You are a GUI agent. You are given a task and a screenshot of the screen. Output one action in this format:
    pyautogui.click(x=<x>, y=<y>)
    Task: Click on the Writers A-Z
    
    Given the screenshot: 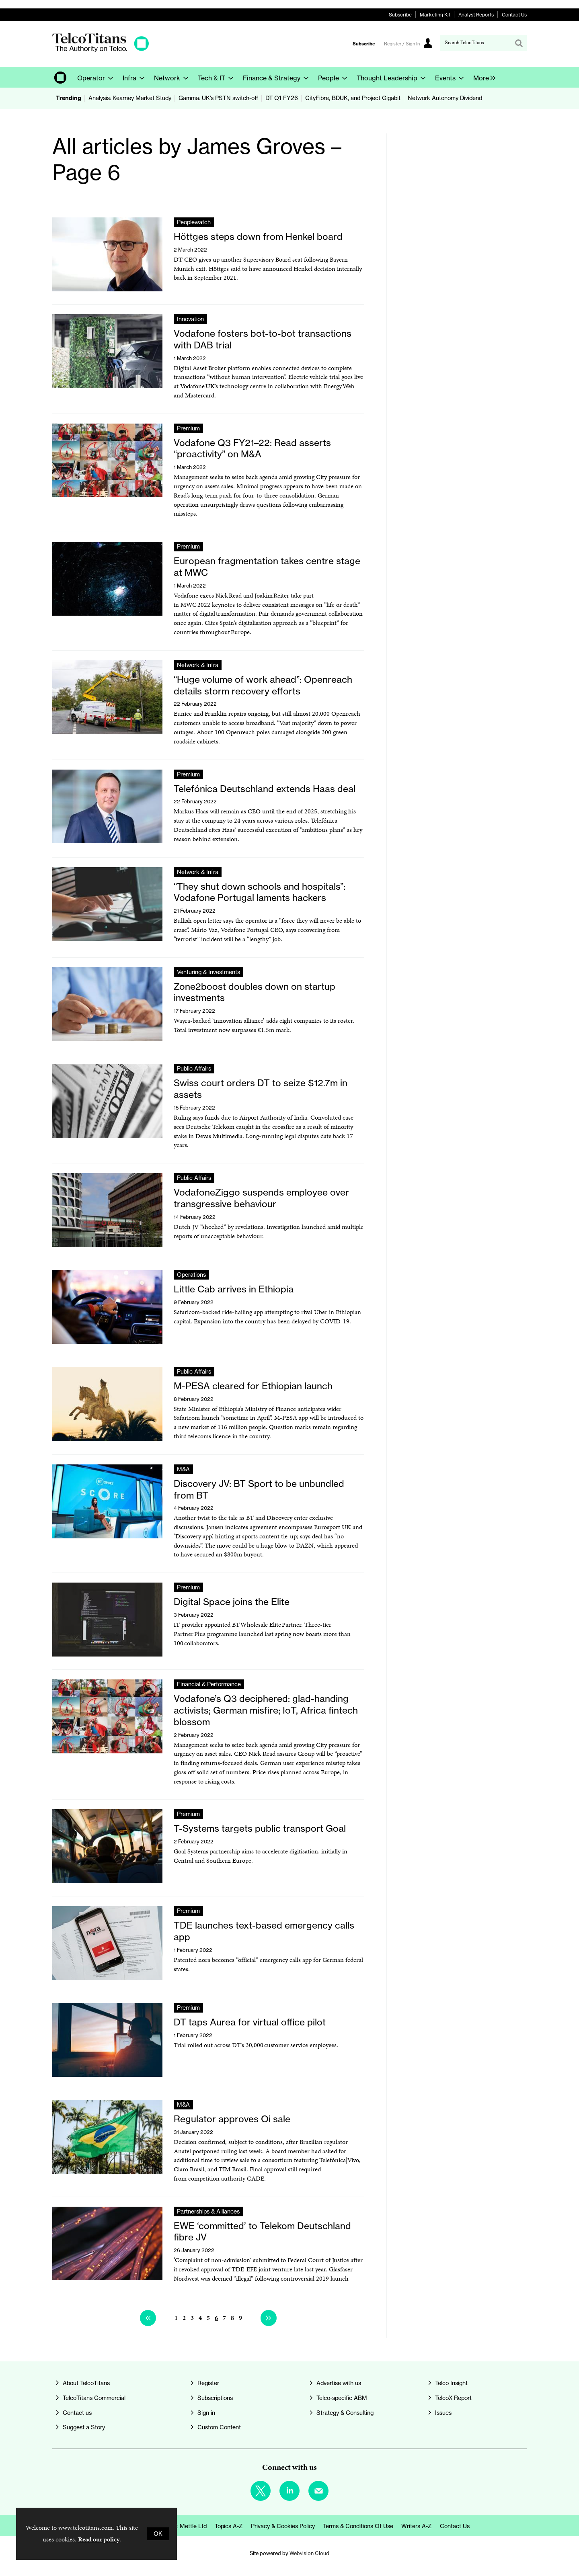 What is the action you would take?
    pyautogui.click(x=416, y=2526)
    